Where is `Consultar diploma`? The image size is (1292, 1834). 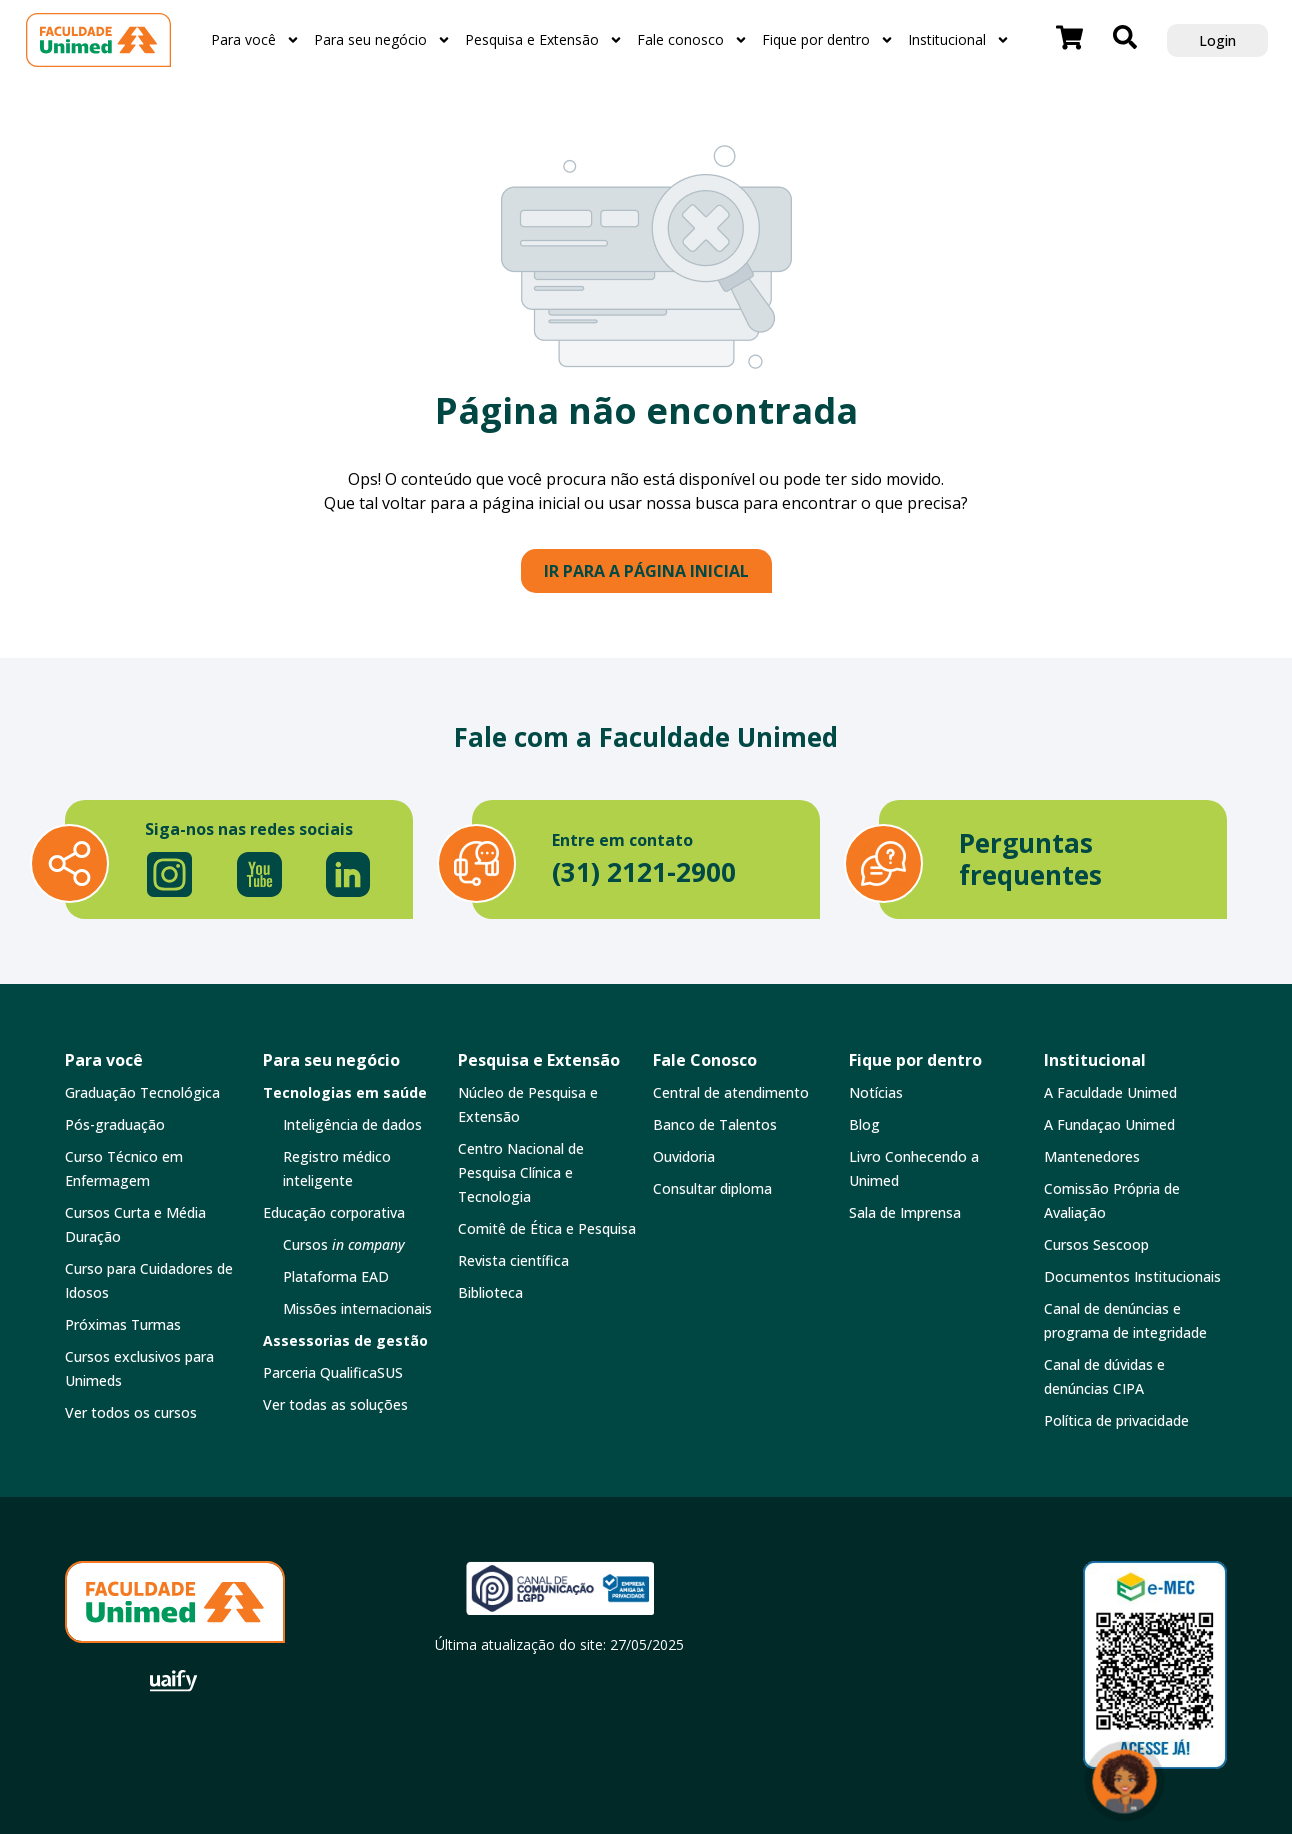 Consultar diploma is located at coordinates (712, 1188).